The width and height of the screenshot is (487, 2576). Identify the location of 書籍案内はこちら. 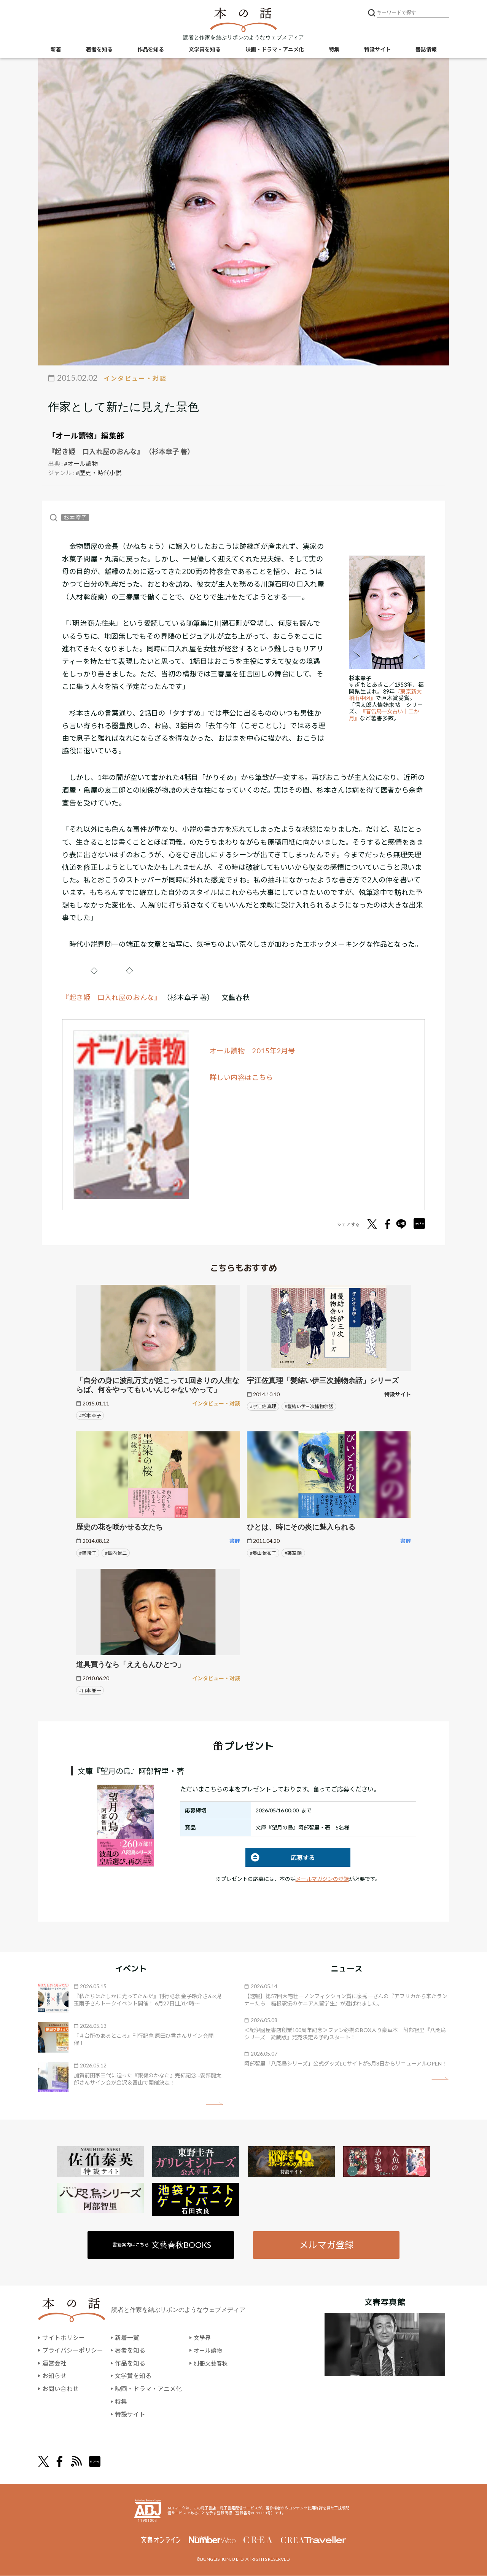
(162, 2244).